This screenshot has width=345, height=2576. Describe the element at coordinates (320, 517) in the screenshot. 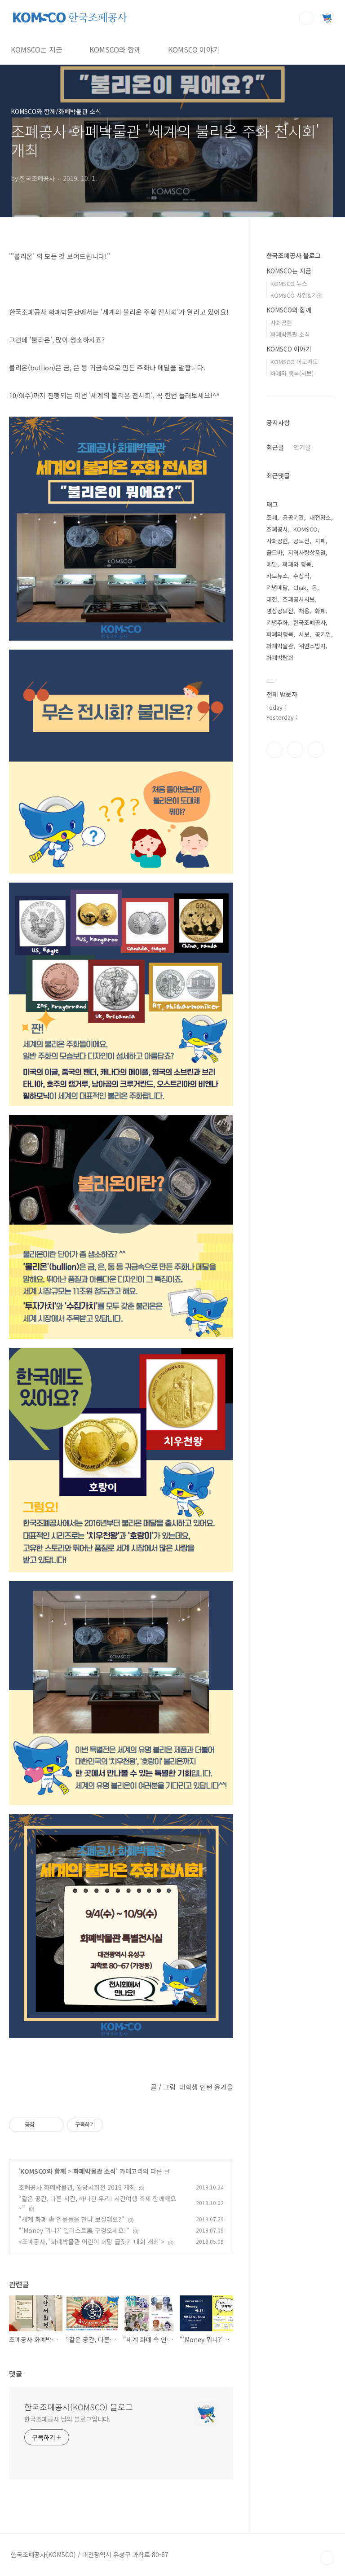

I see `대전명소` at that location.